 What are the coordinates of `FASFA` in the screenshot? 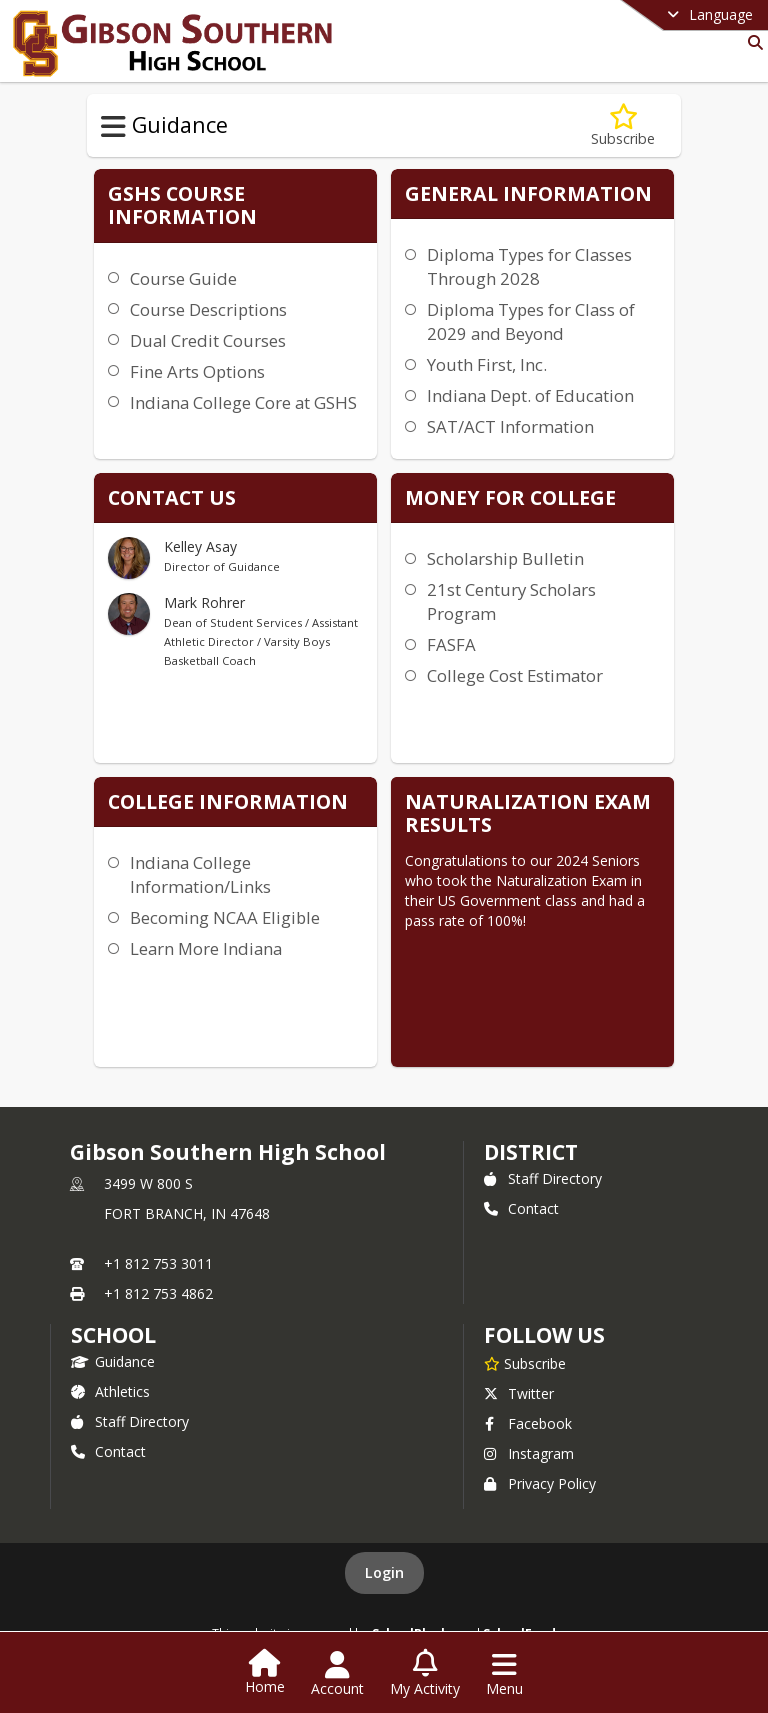 It's located at (451, 644).